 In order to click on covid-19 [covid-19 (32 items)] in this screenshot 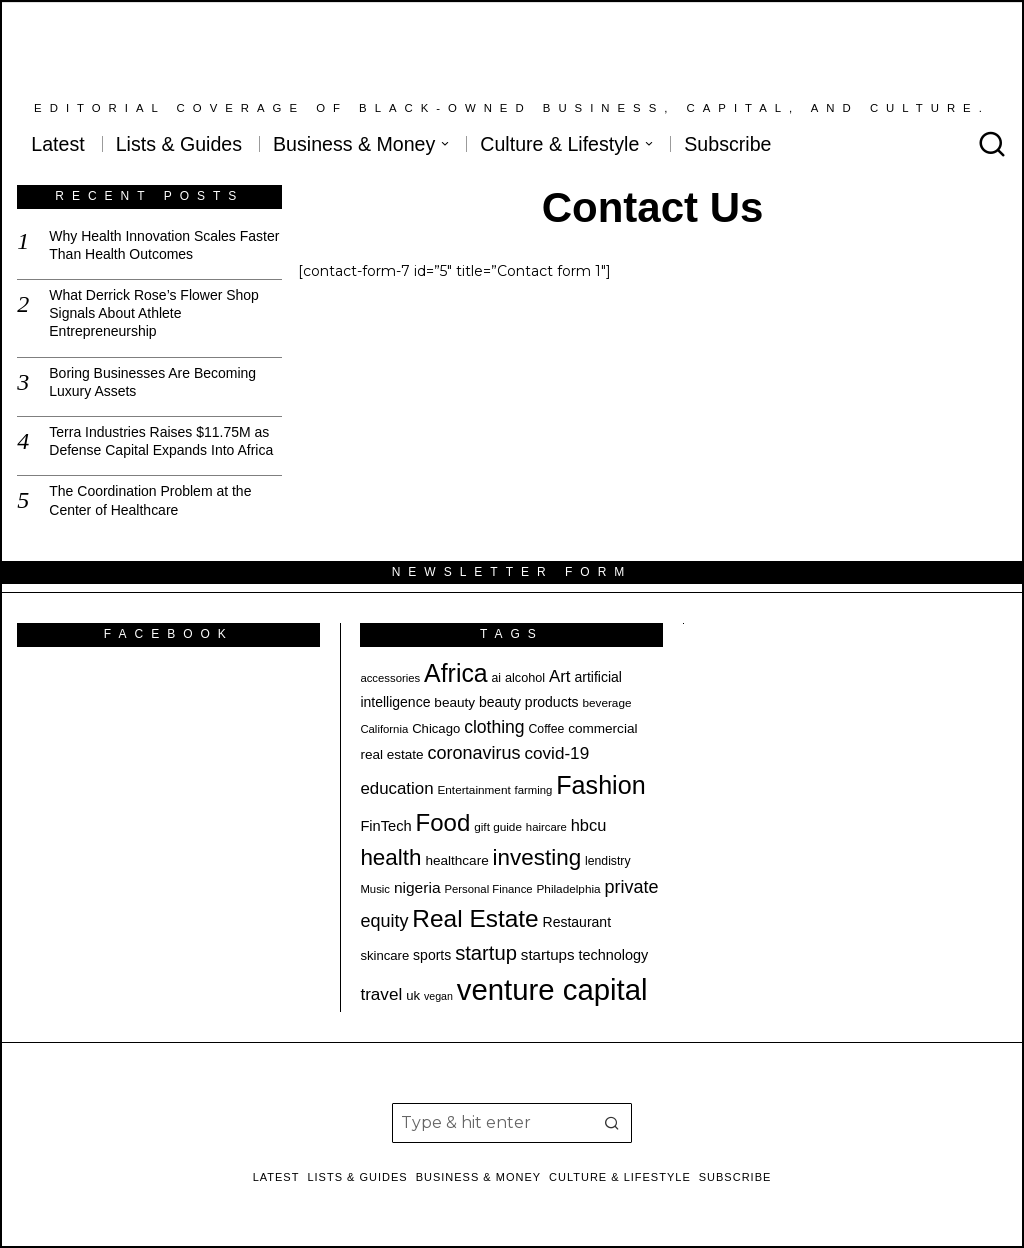, I will do `click(556, 753)`.